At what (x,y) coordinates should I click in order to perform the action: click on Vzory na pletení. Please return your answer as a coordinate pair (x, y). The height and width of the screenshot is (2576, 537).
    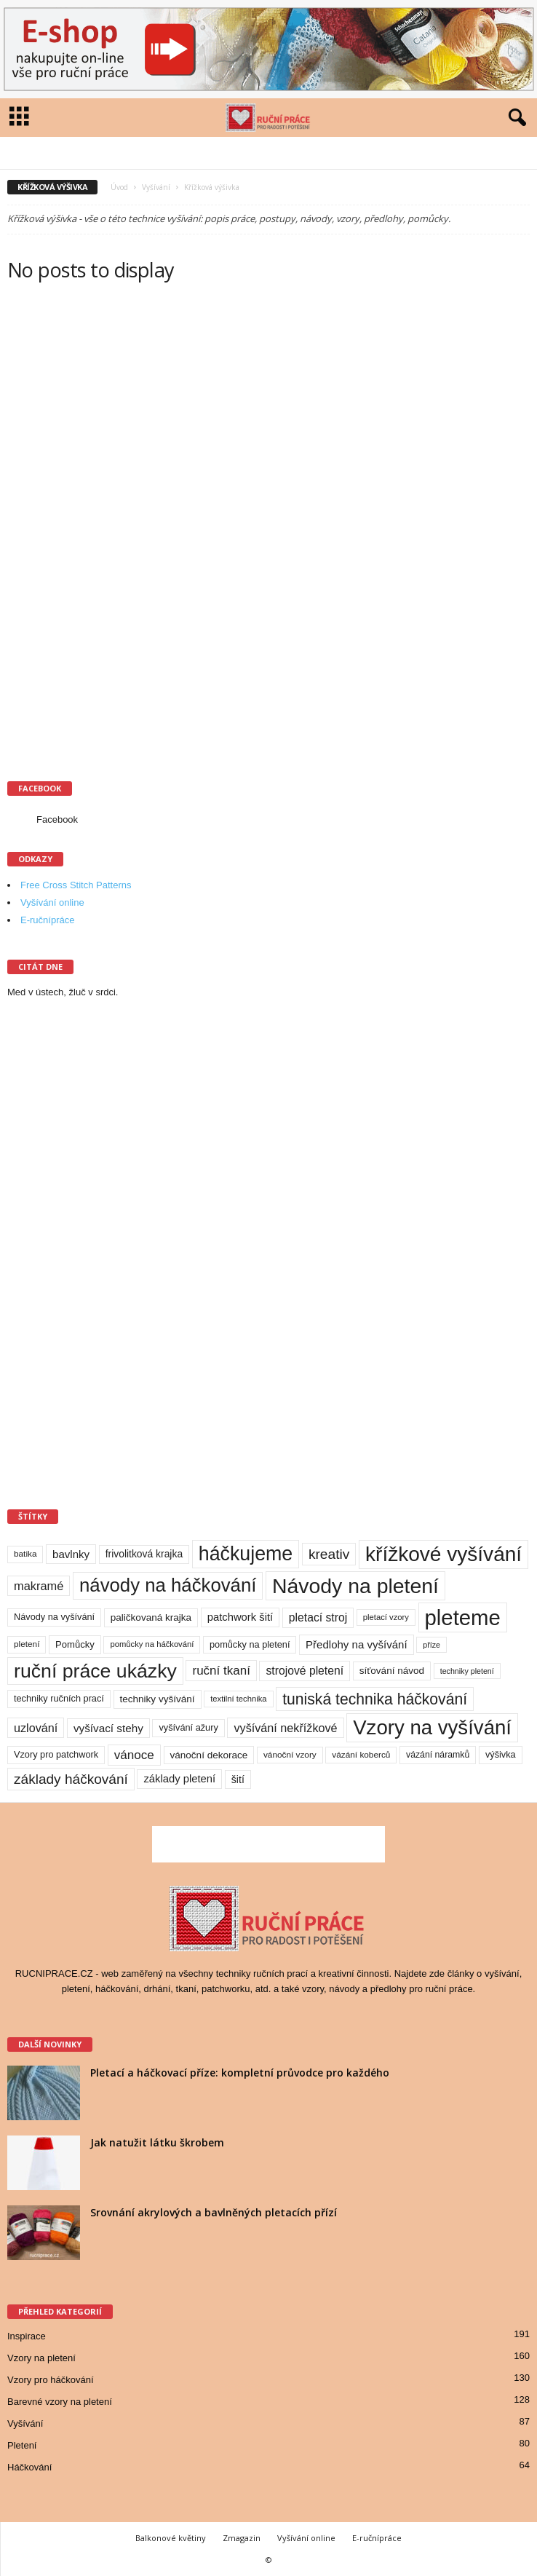
    Looking at the image, I should click on (41, 2357).